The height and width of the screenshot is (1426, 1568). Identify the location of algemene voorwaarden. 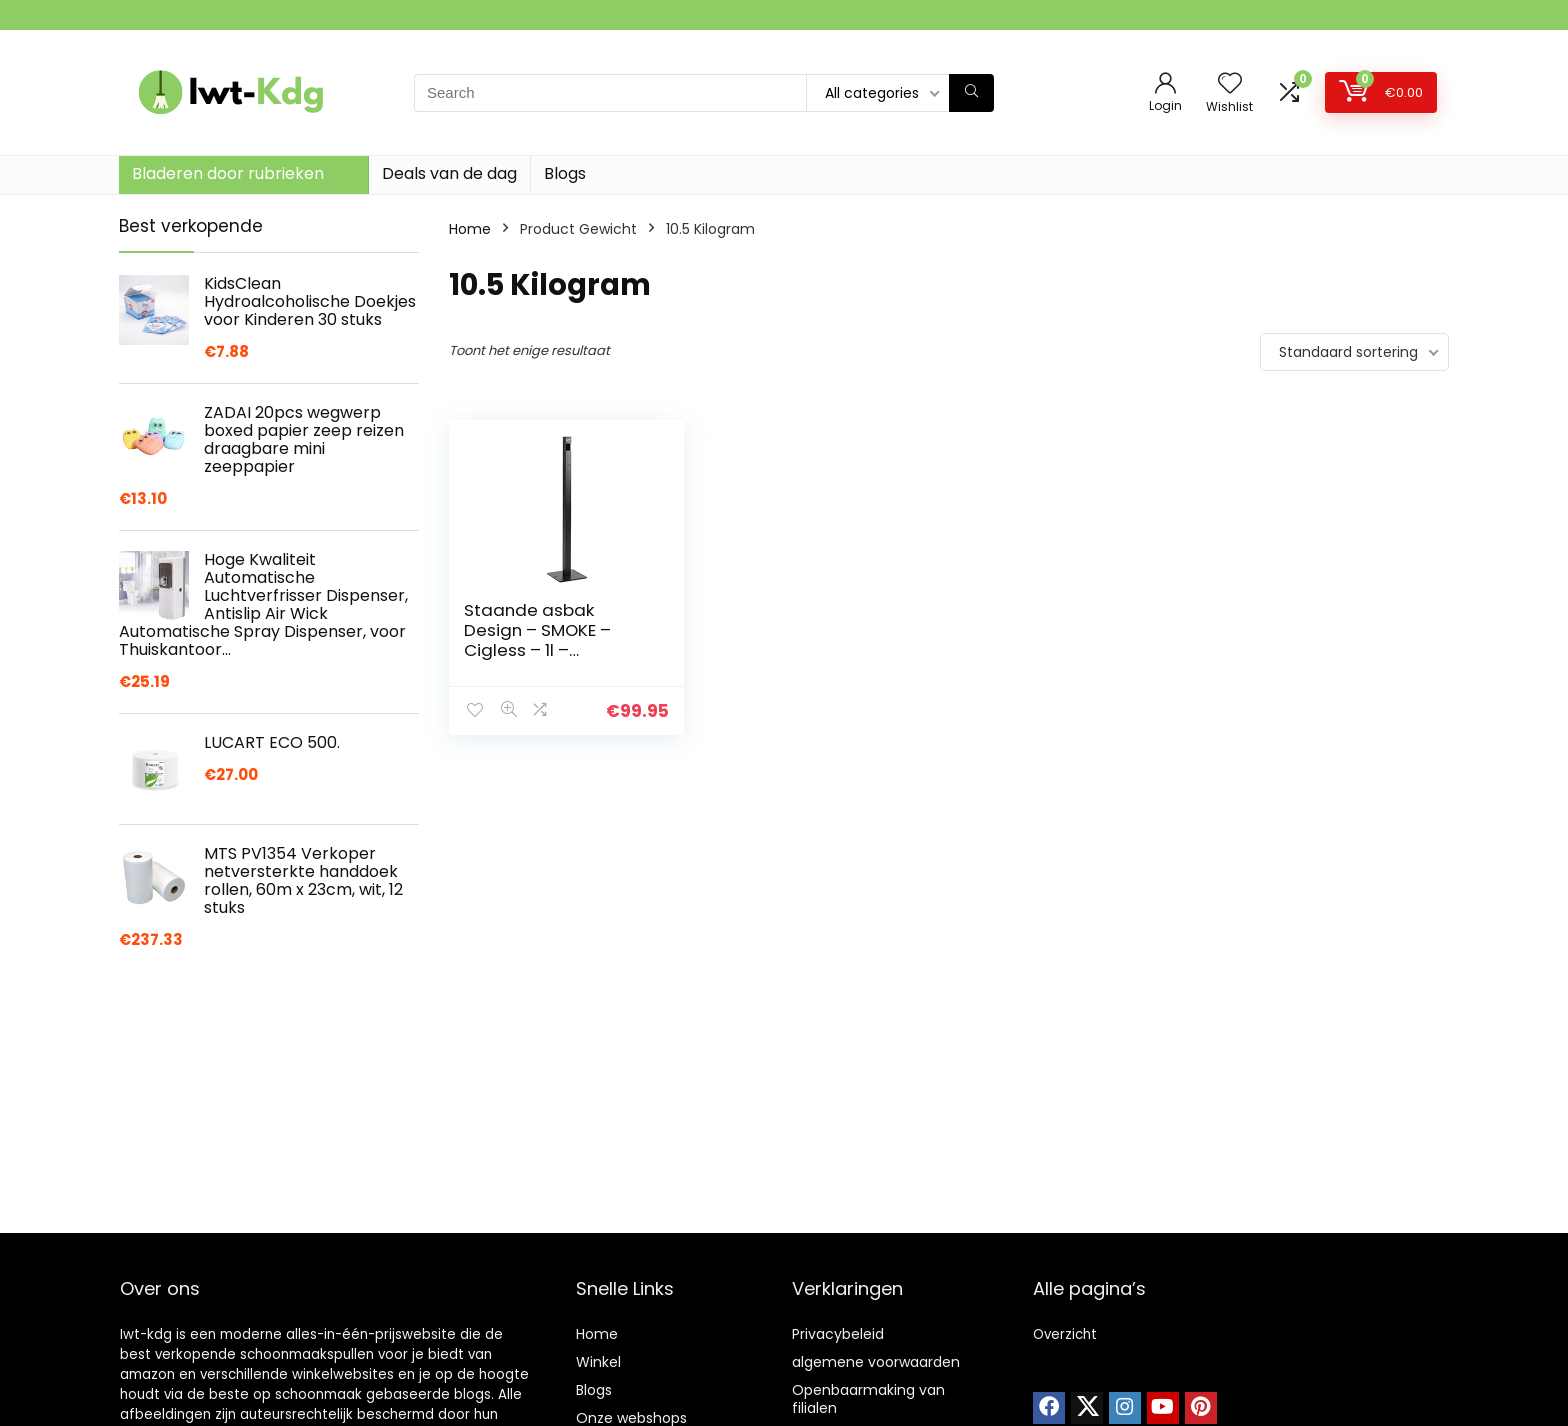
(876, 1362).